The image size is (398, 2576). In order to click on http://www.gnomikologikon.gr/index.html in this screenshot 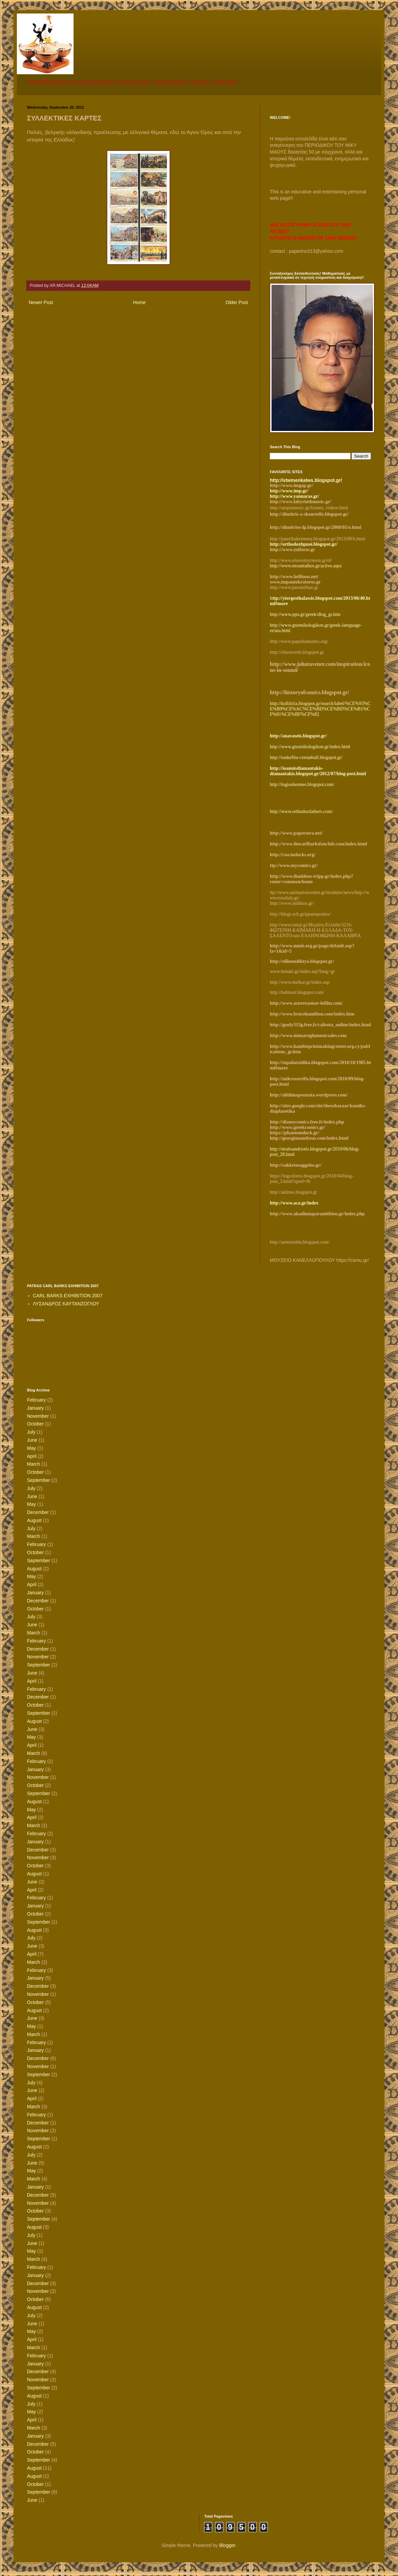, I will do `click(310, 746)`.